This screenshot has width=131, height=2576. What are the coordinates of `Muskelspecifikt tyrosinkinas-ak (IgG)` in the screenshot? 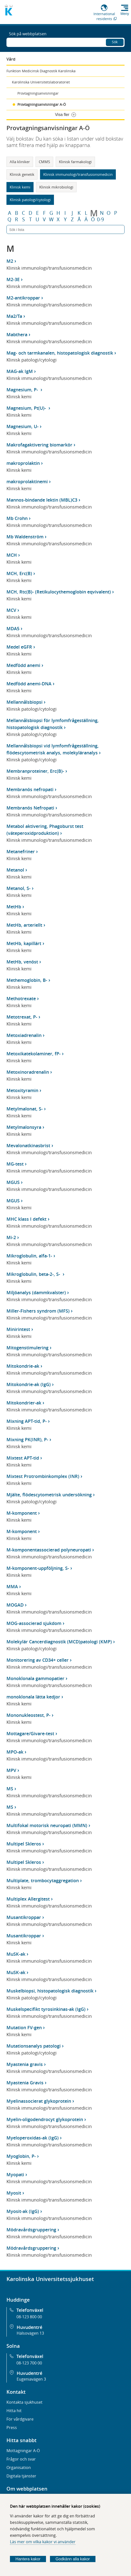 It's located at (46, 2009).